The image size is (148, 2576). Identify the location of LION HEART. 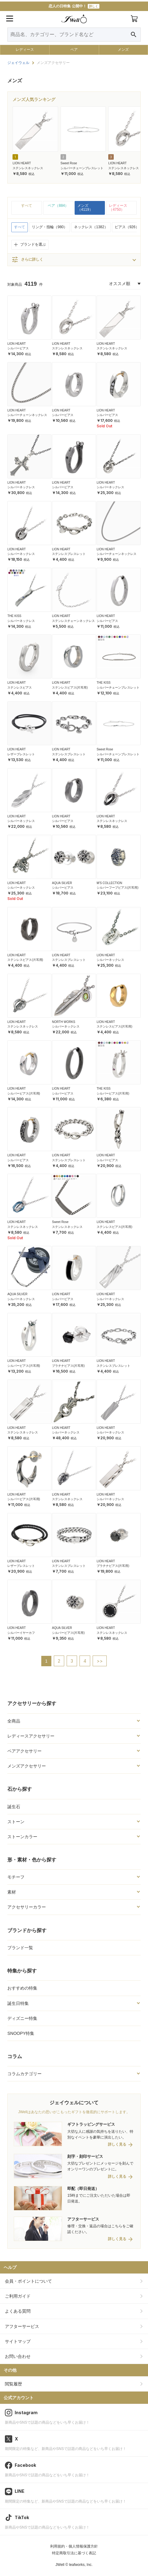
(22, 163).